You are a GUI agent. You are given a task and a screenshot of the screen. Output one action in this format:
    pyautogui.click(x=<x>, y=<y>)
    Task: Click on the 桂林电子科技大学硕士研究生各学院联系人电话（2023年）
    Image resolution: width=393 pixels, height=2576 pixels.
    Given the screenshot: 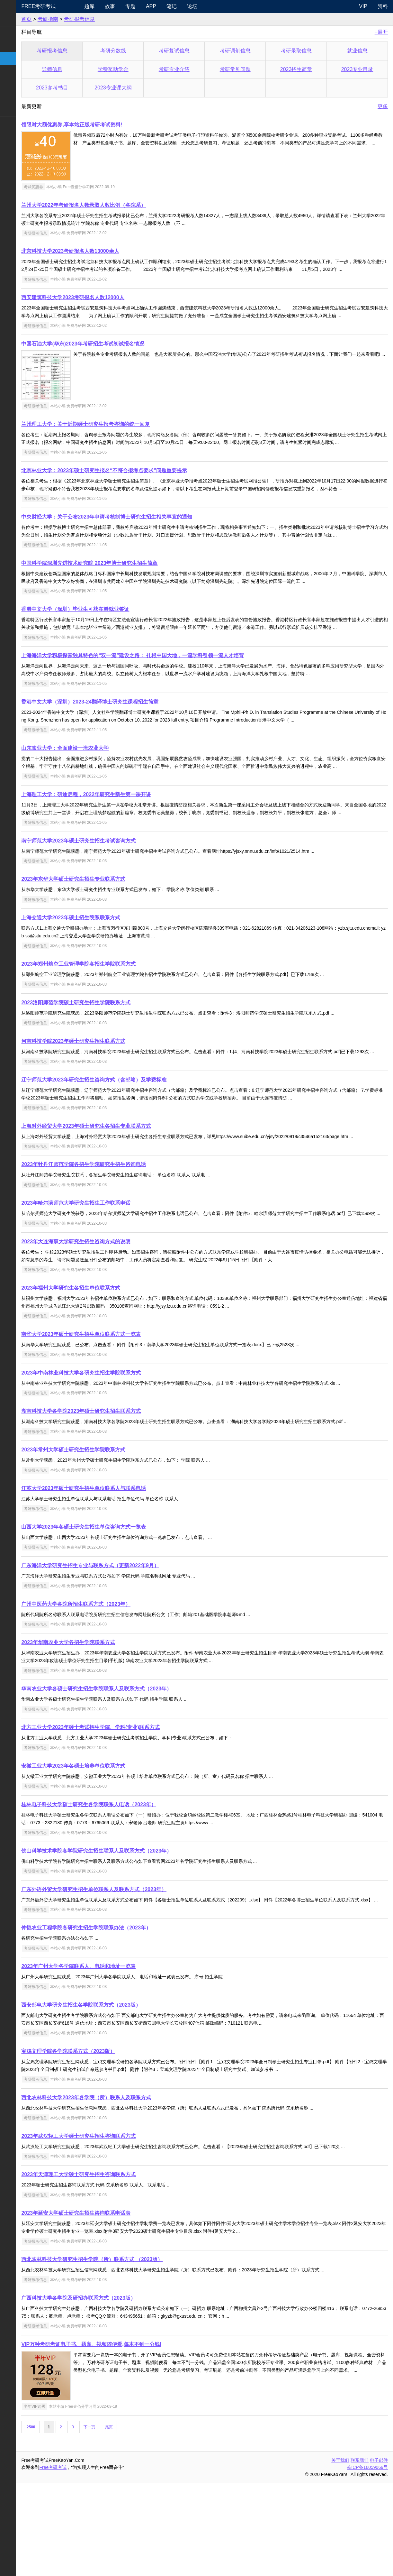 What is the action you would take?
    pyautogui.click(x=124, y=1889)
    